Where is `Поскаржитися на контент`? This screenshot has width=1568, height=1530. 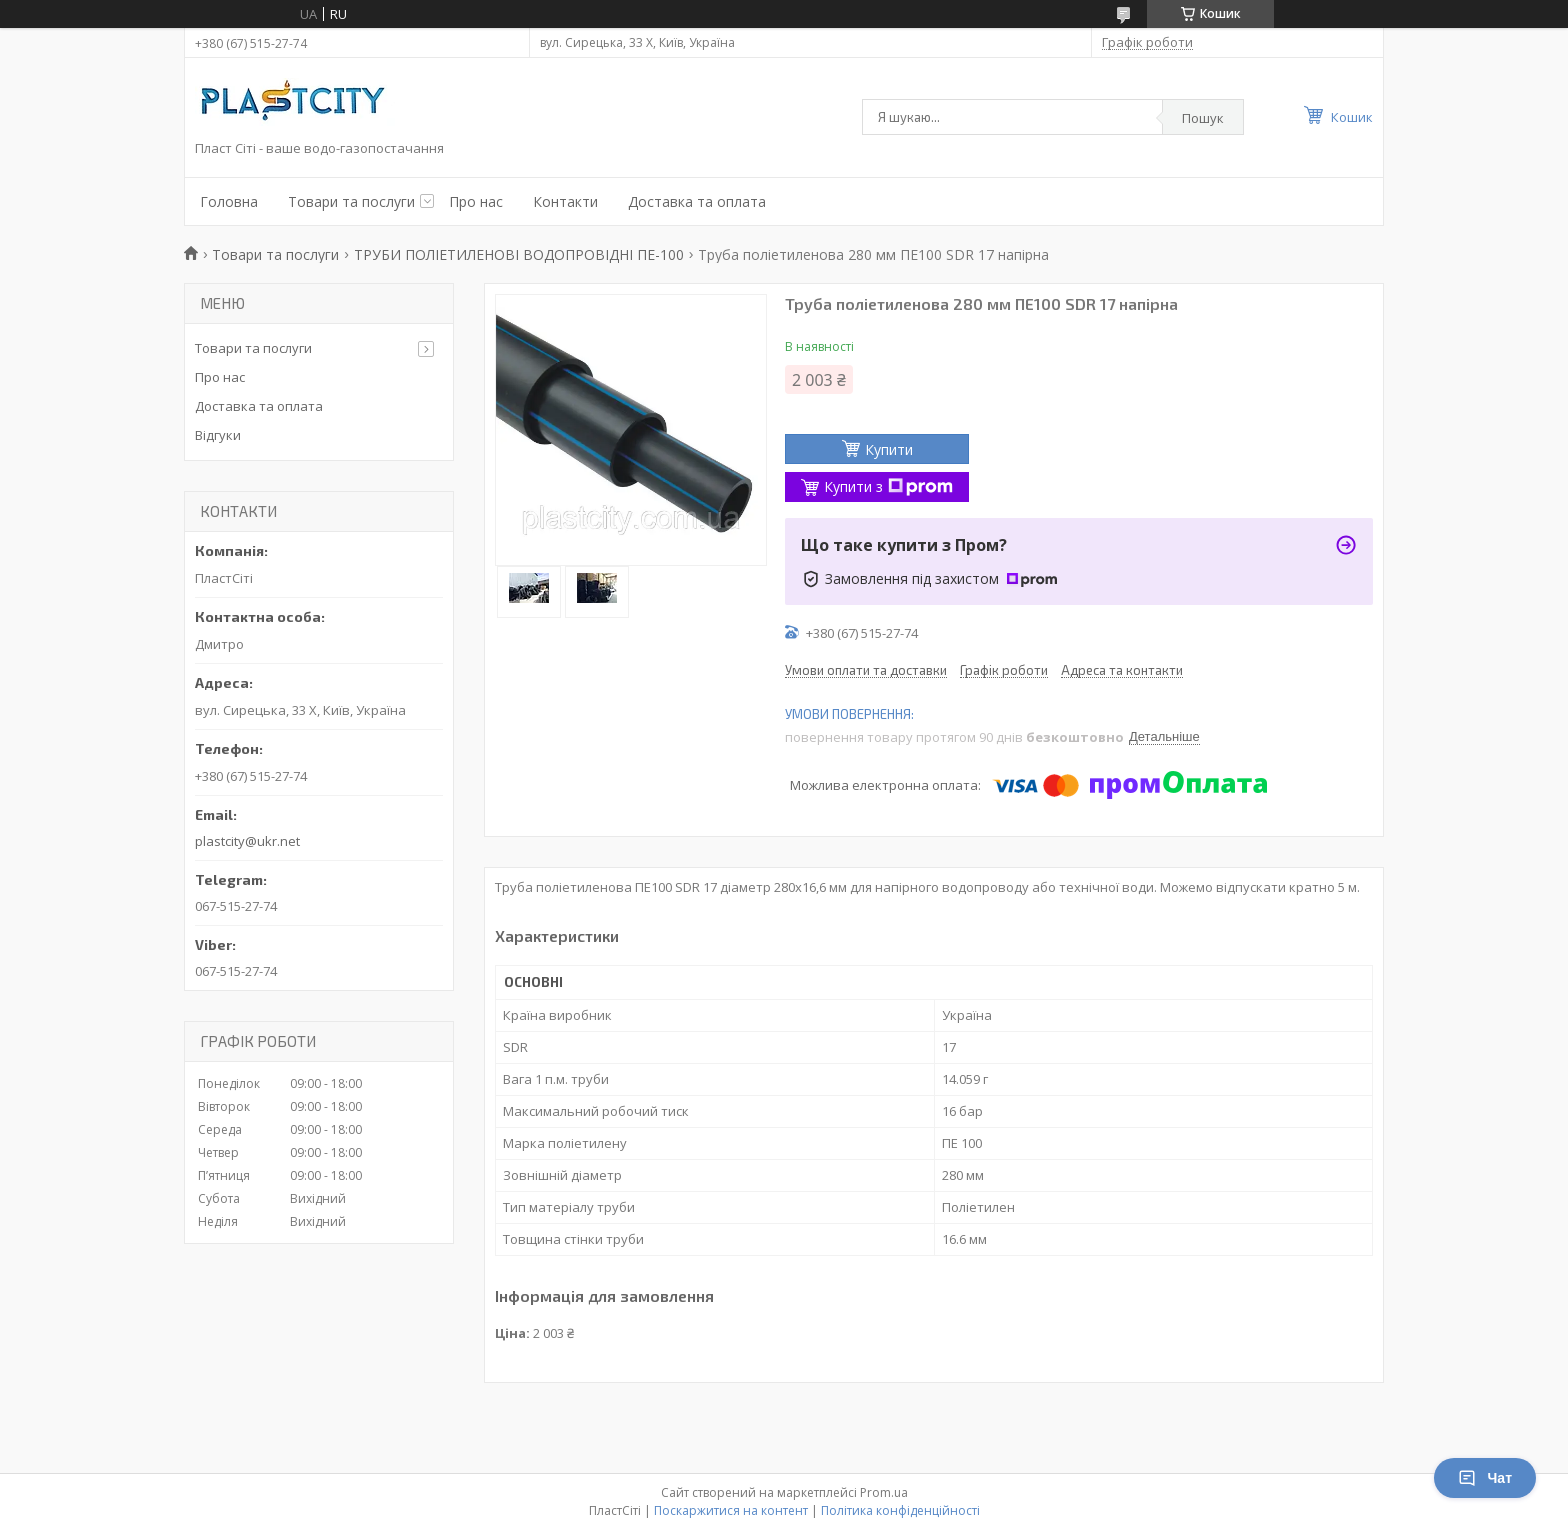 Поскаржитися на контент is located at coordinates (731, 1510).